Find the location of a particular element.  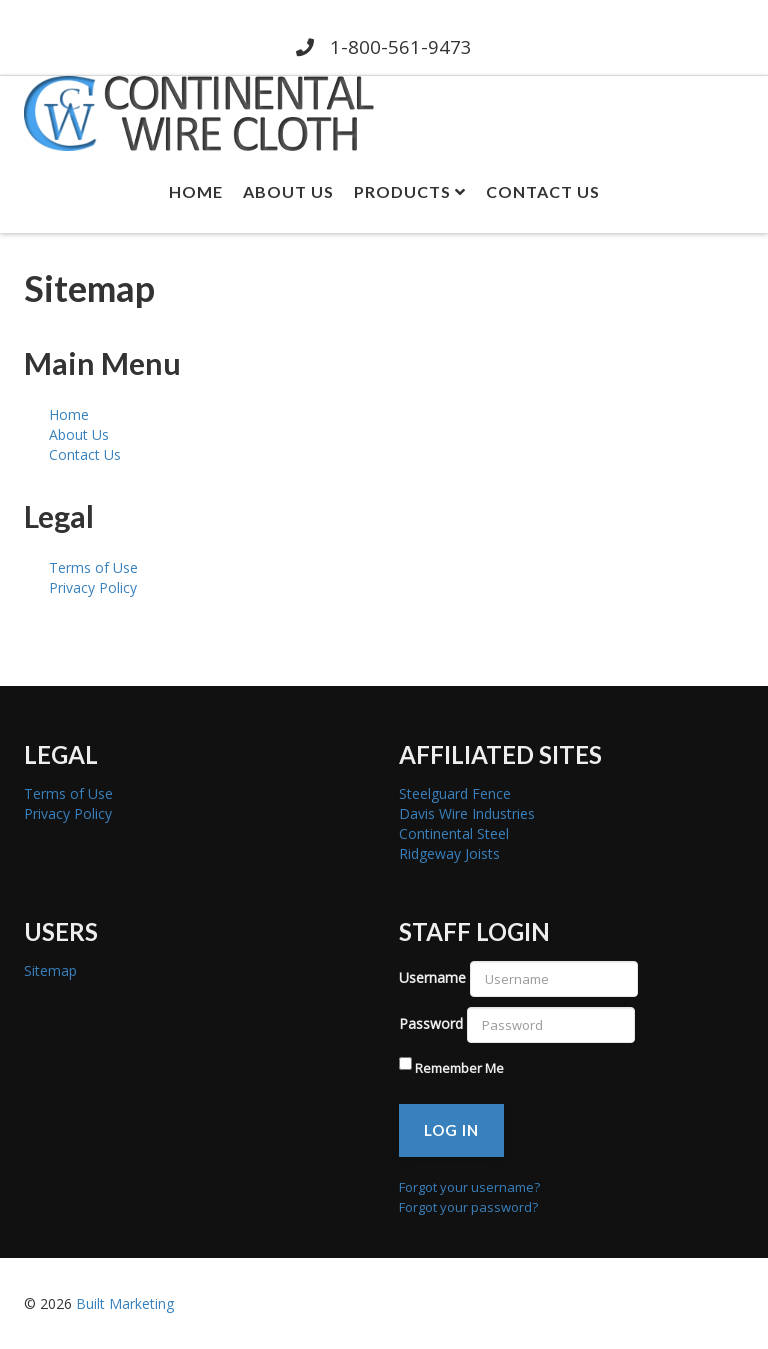

Davis Wire Industries is located at coordinates (467, 813).